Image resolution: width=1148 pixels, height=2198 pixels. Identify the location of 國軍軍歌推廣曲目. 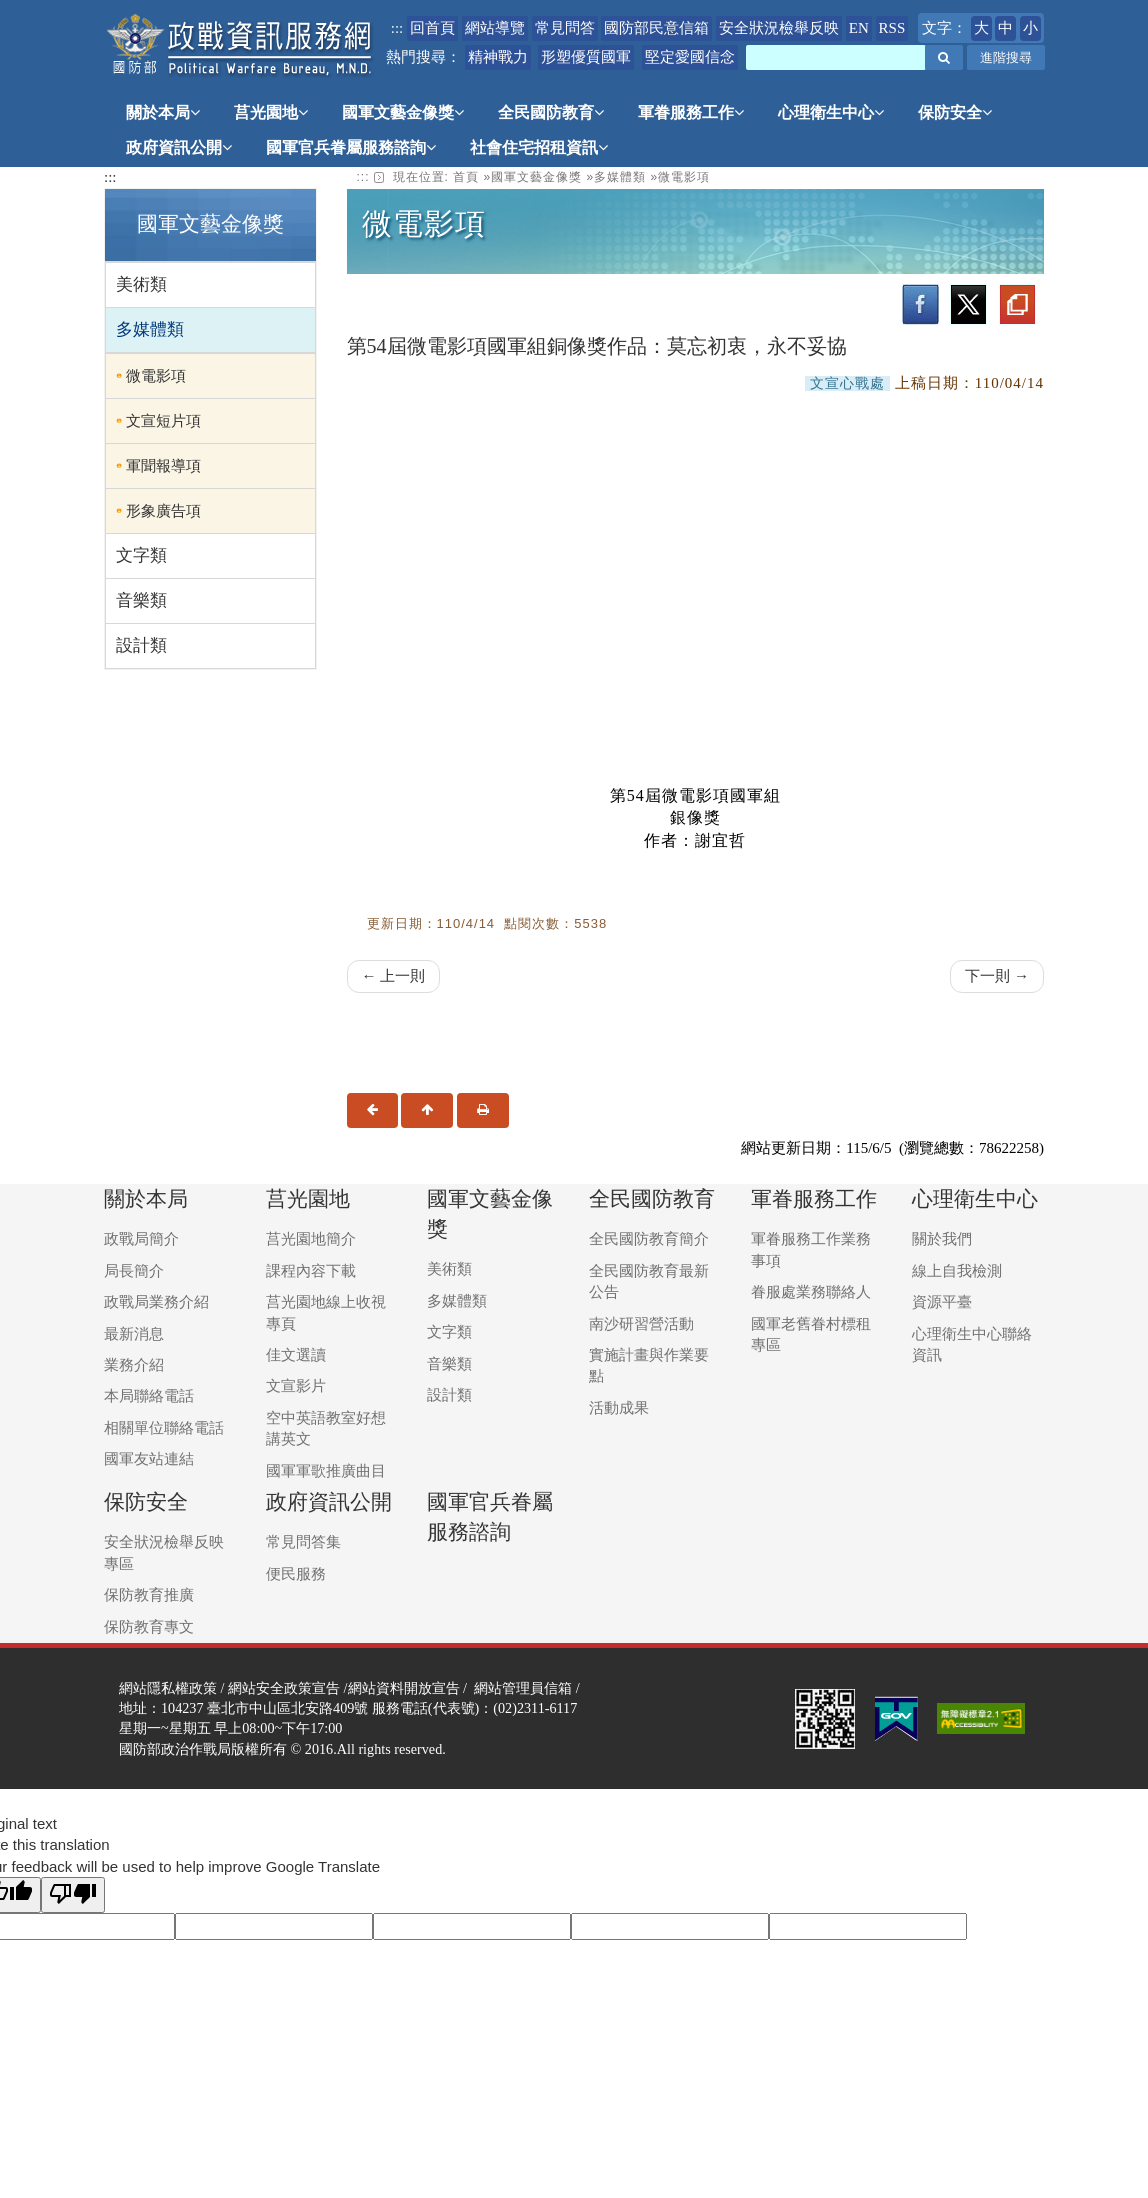
(326, 1471).